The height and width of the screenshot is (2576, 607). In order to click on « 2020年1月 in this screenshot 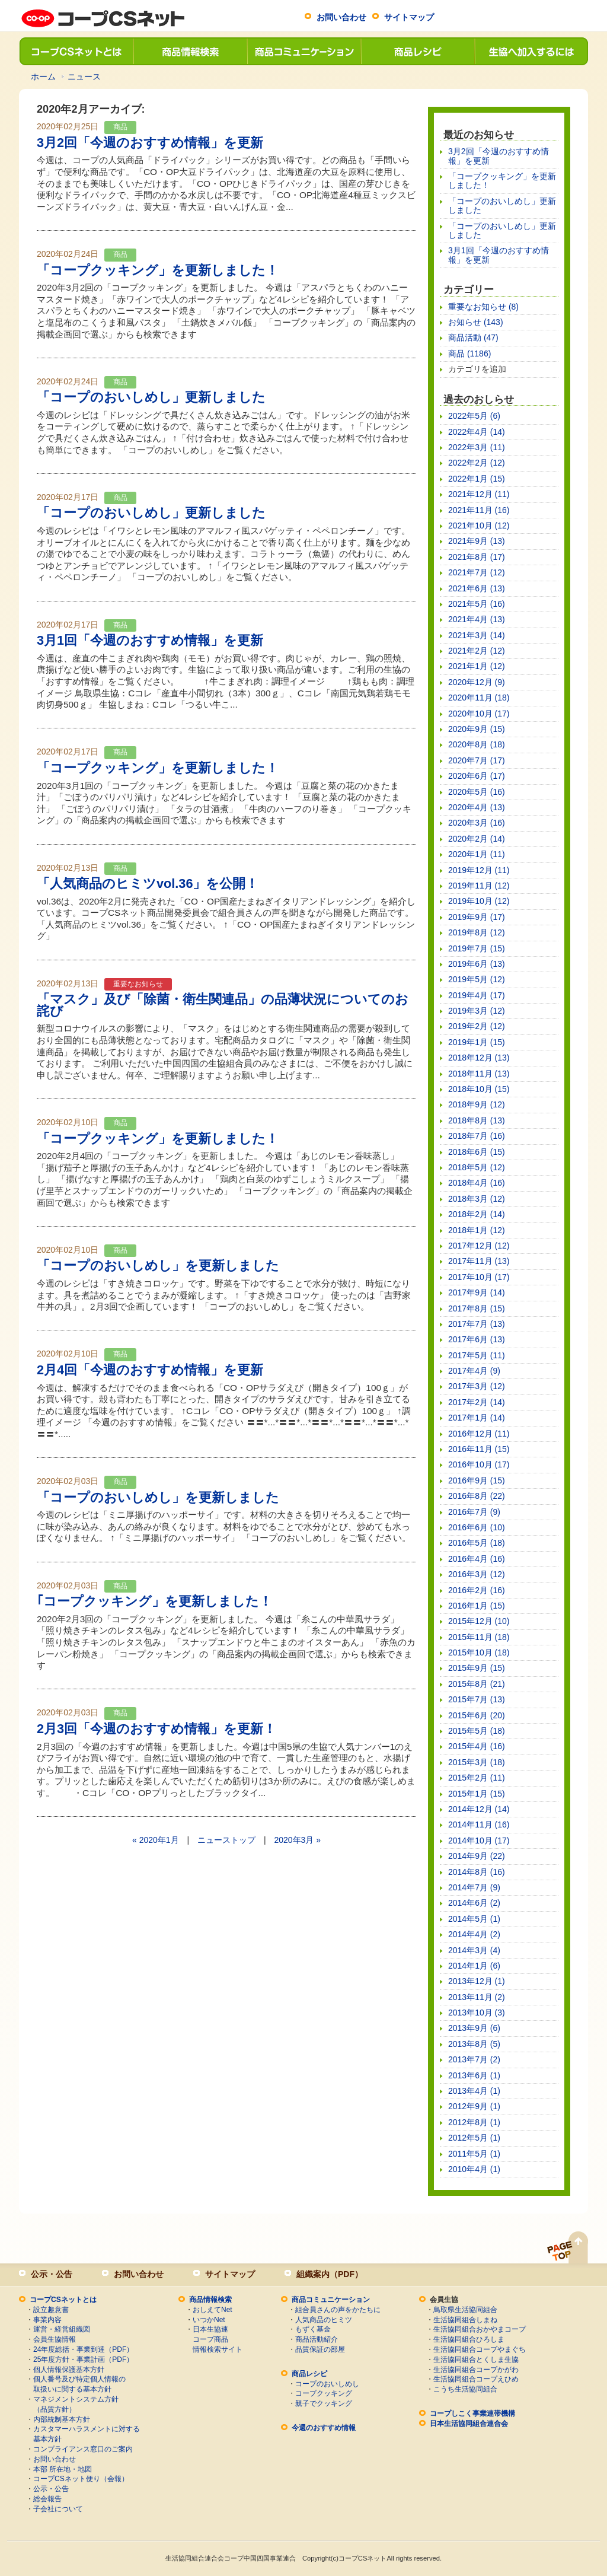, I will do `click(155, 1840)`.